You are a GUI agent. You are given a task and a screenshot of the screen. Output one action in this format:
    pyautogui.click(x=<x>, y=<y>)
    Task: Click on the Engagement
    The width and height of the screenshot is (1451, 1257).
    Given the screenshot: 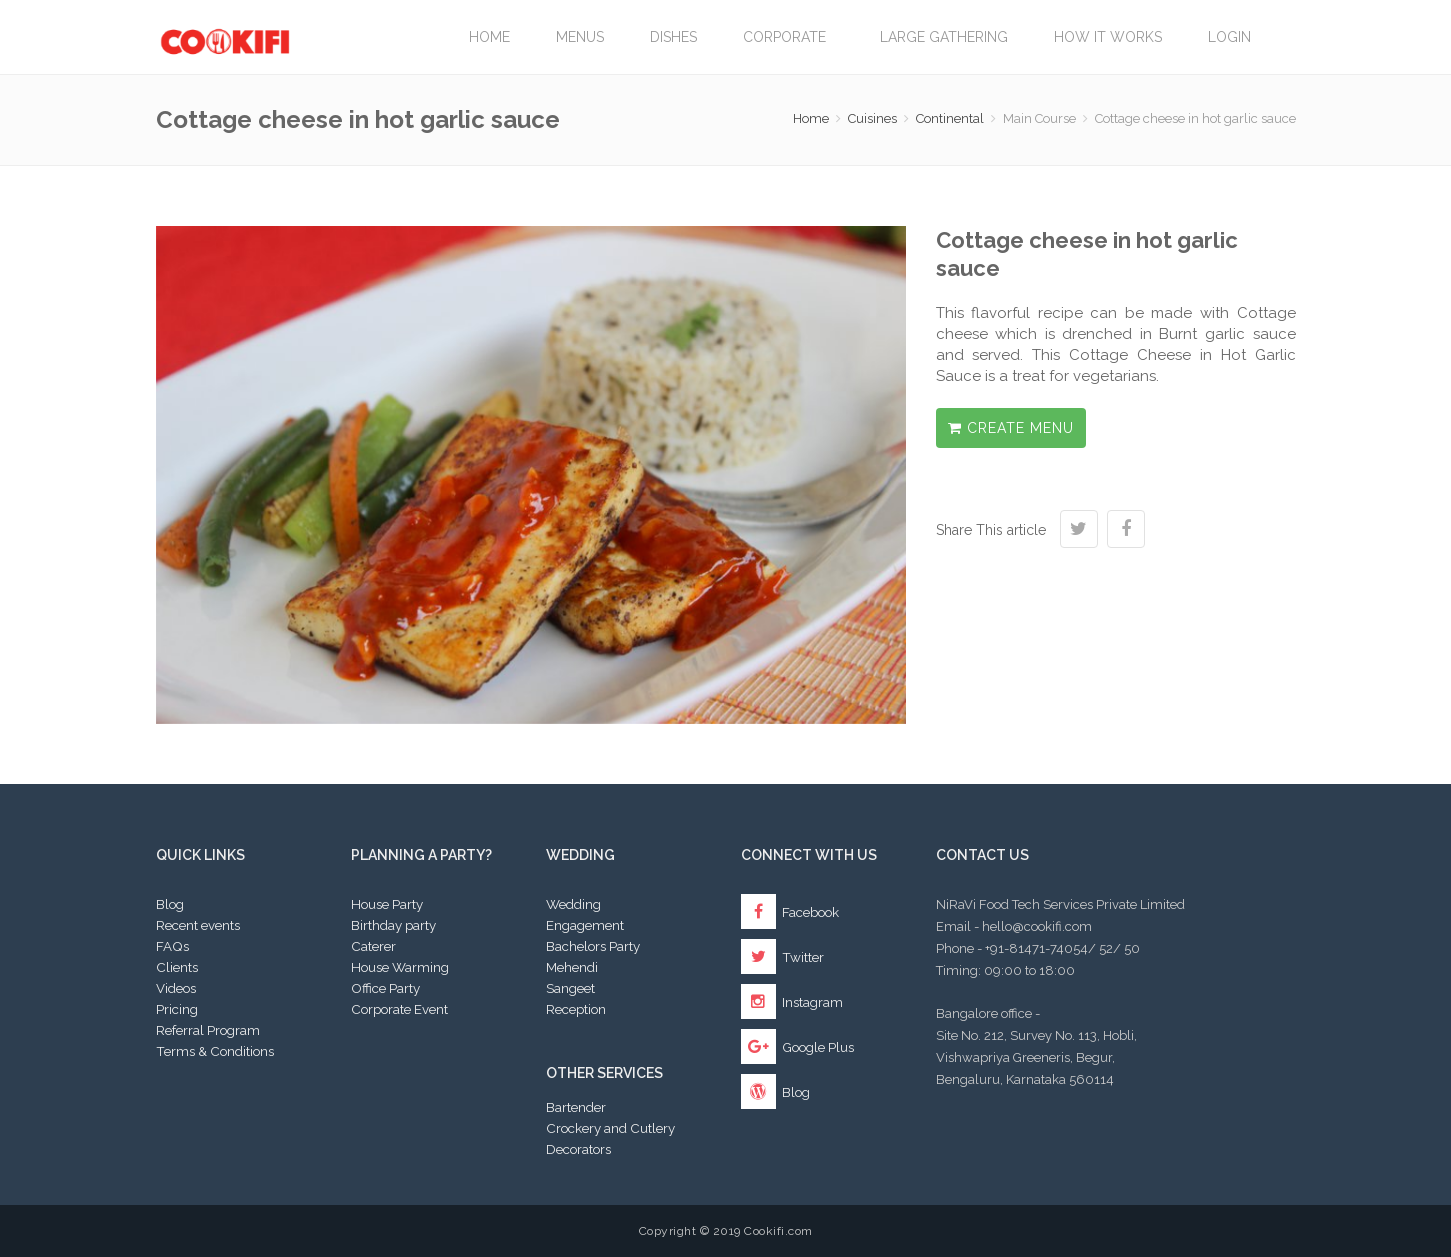 What is the action you would take?
    pyautogui.click(x=585, y=925)
    